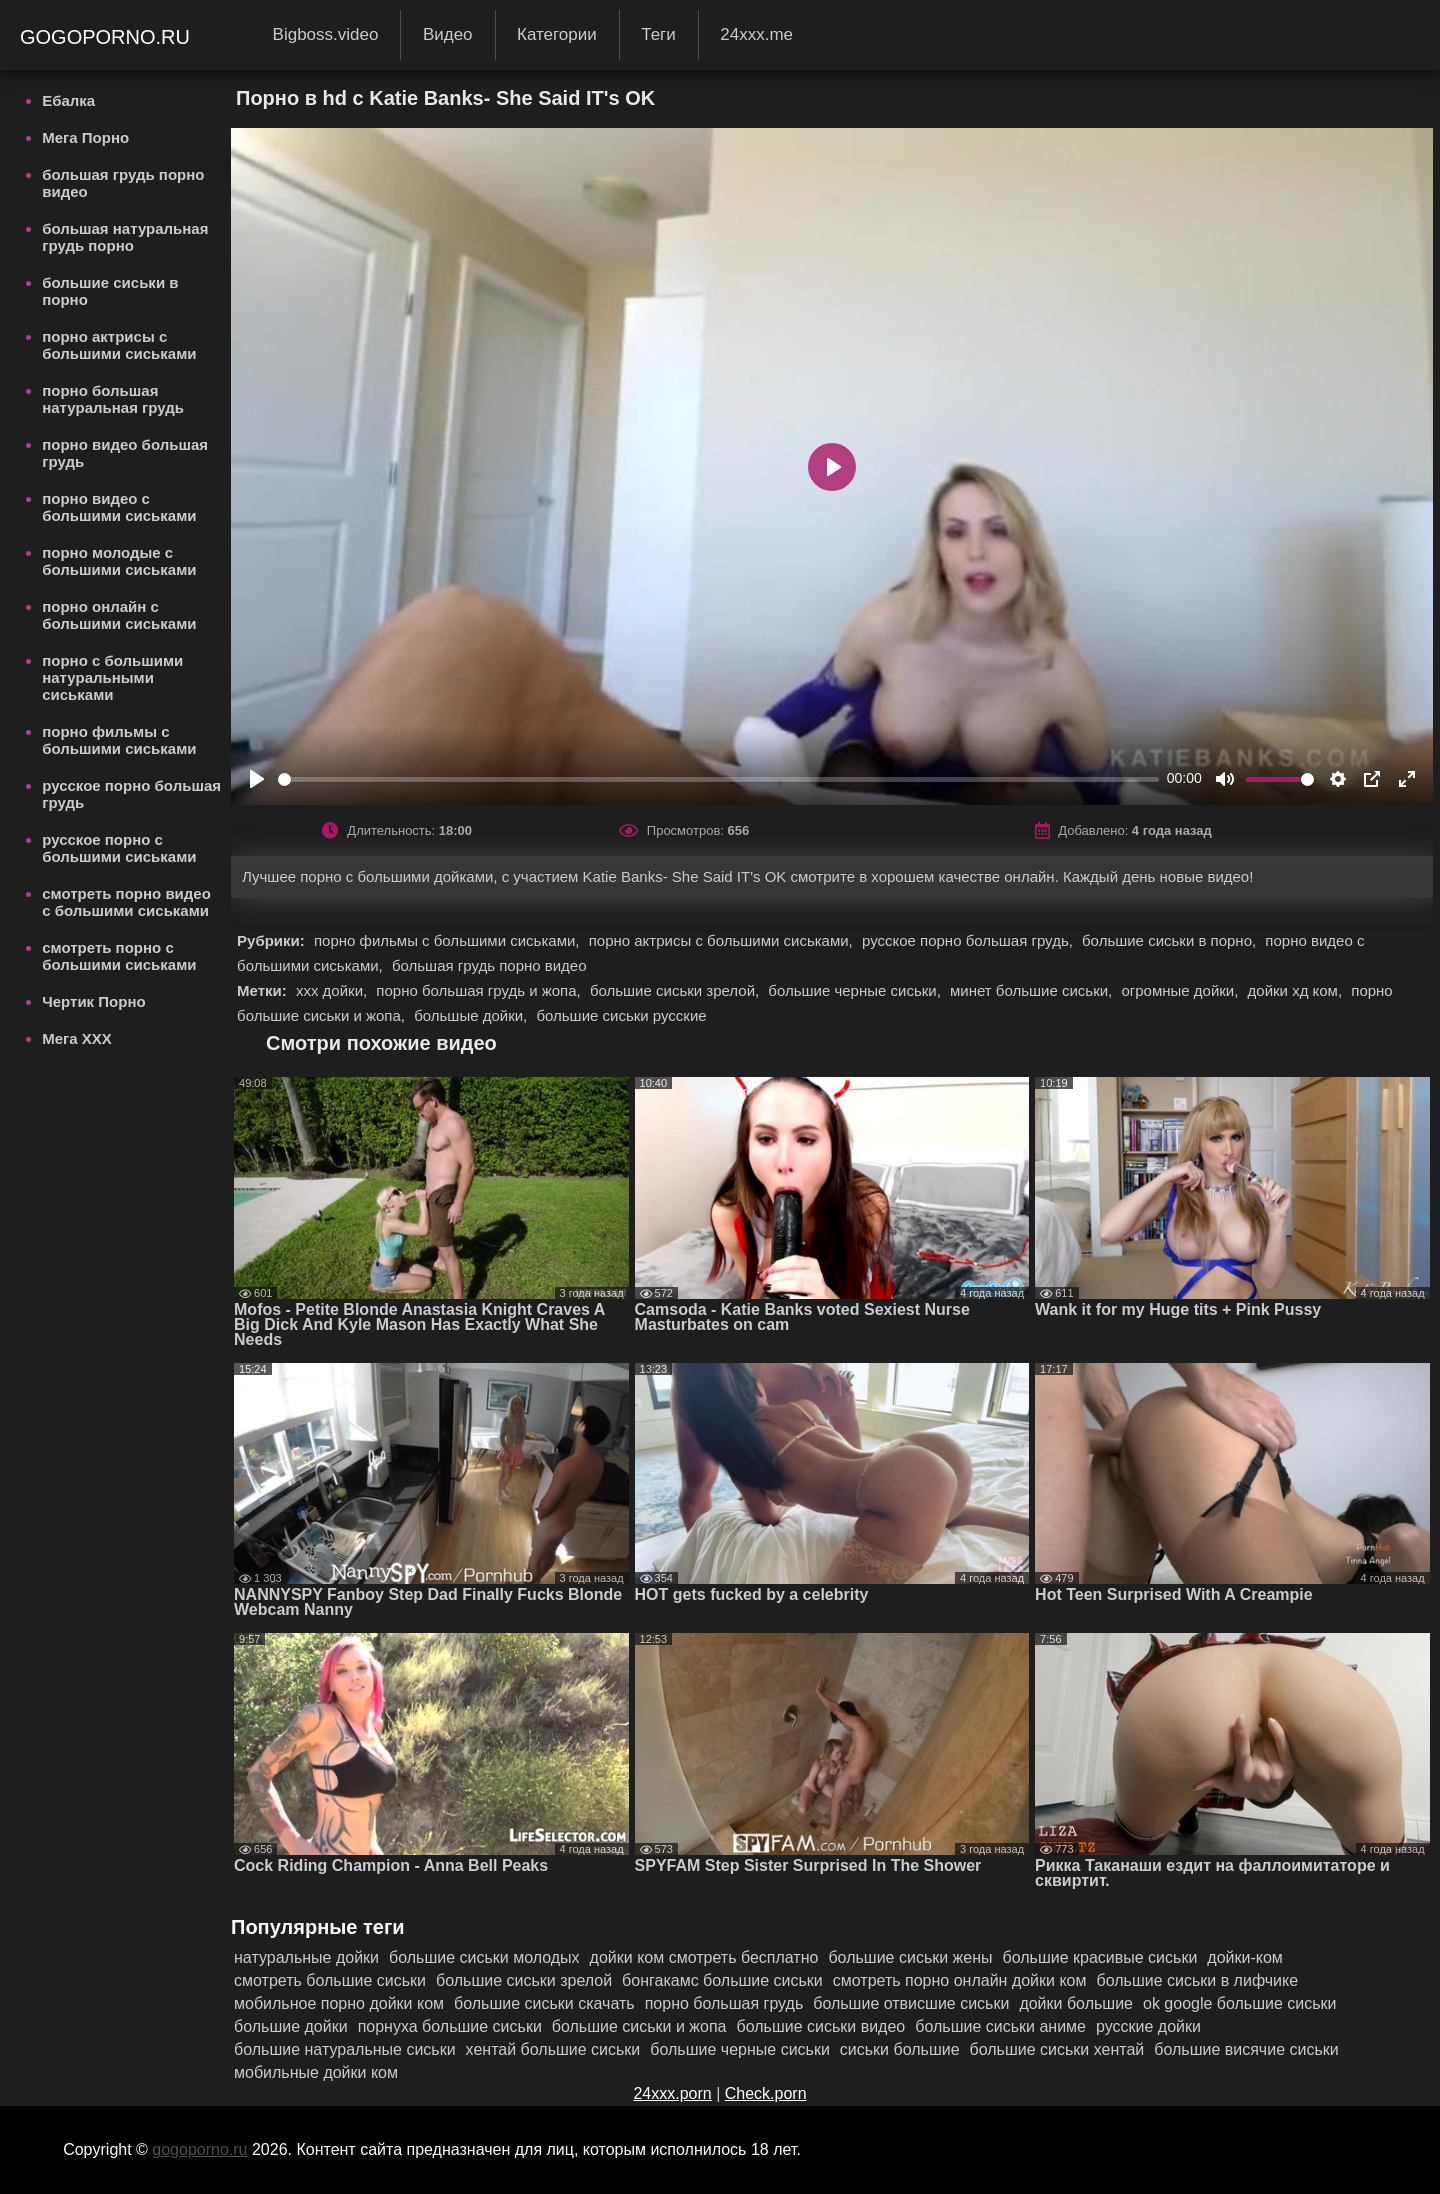 This screenshot has width=1440, height=2194. I want to click on сиськи большие, so click(900, 2049).